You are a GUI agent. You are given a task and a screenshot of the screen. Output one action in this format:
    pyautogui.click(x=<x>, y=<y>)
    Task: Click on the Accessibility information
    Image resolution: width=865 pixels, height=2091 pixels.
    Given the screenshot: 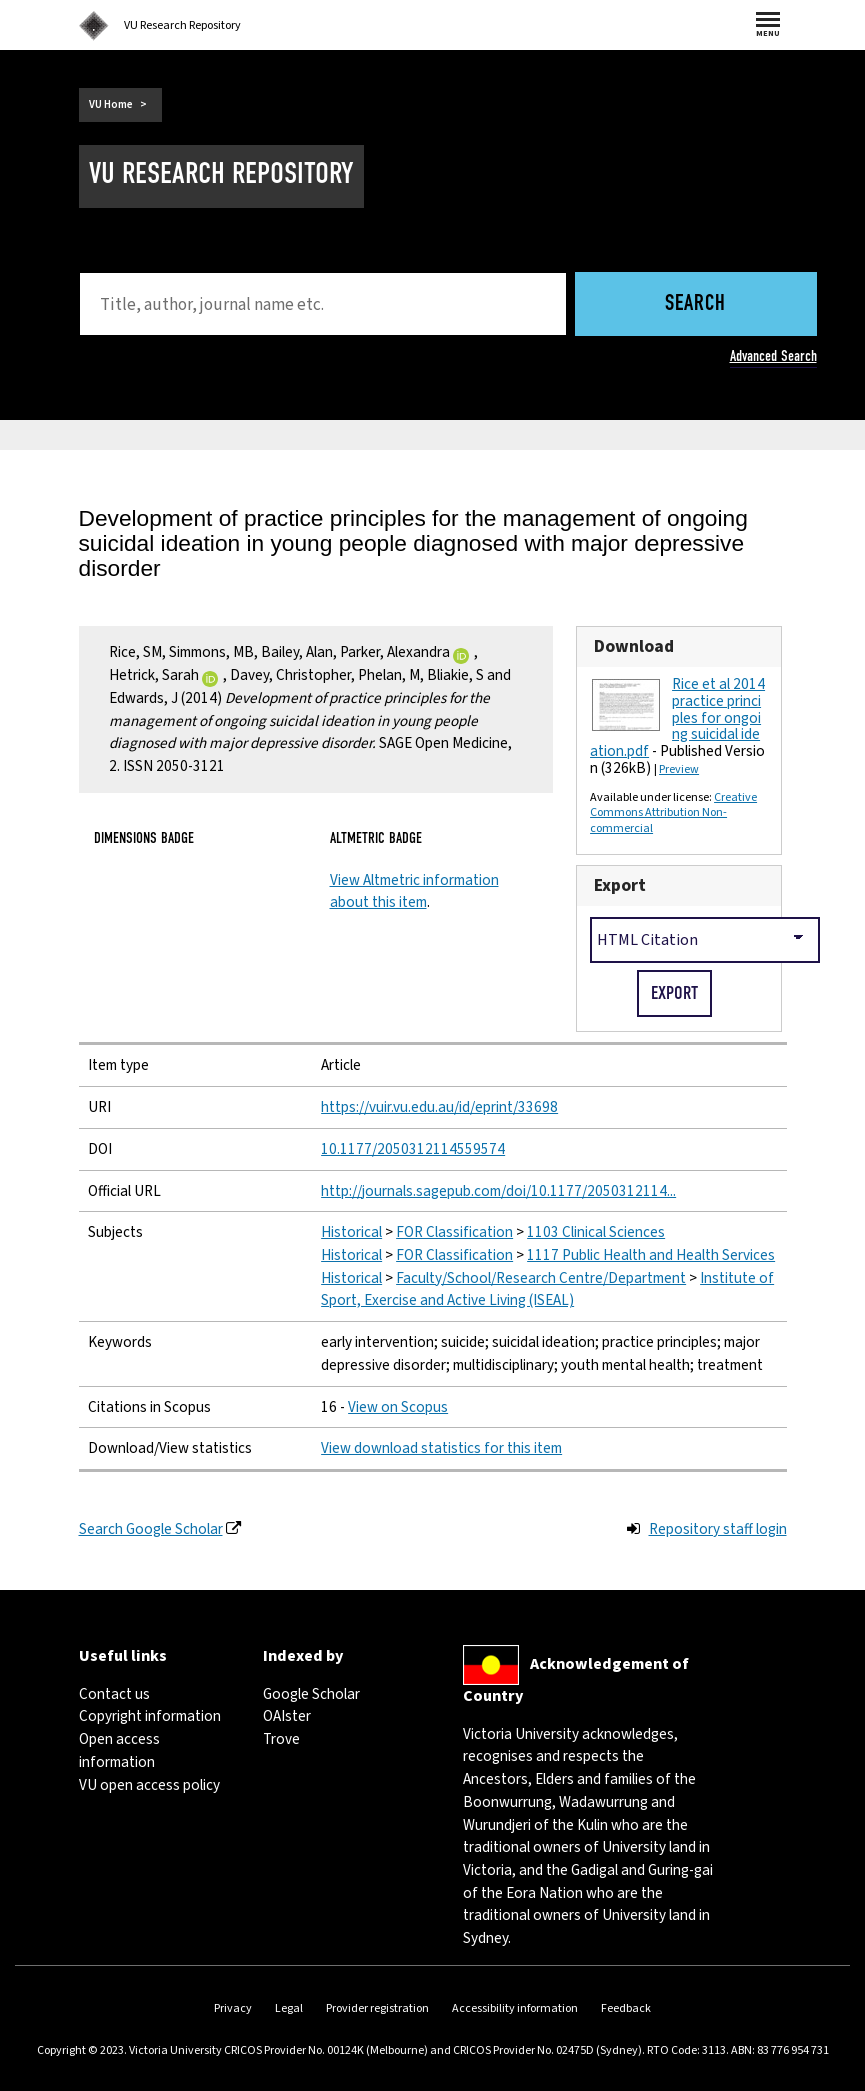 What is the action you would take?
    pyautogui.click(x=515, y=2008)
    